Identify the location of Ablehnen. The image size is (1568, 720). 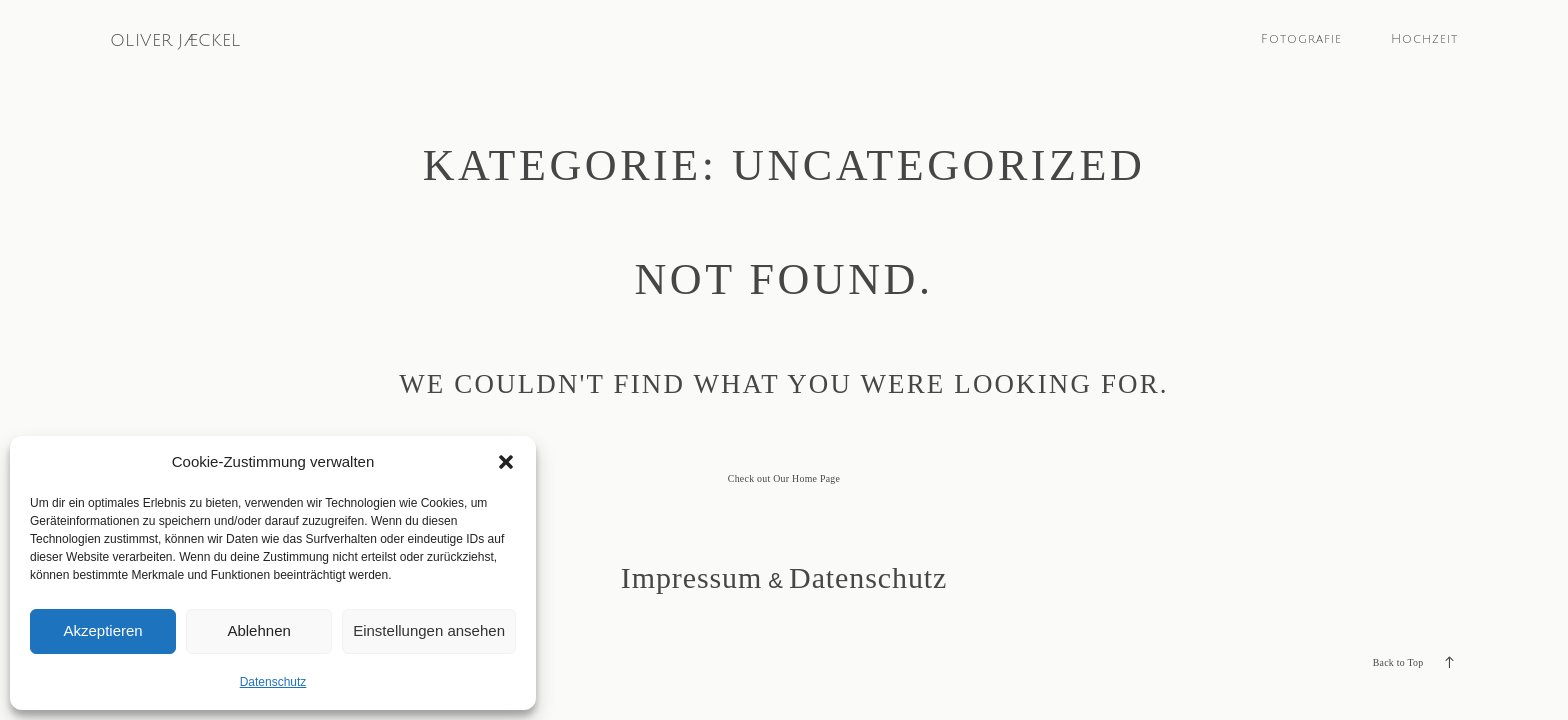
(258, 630).